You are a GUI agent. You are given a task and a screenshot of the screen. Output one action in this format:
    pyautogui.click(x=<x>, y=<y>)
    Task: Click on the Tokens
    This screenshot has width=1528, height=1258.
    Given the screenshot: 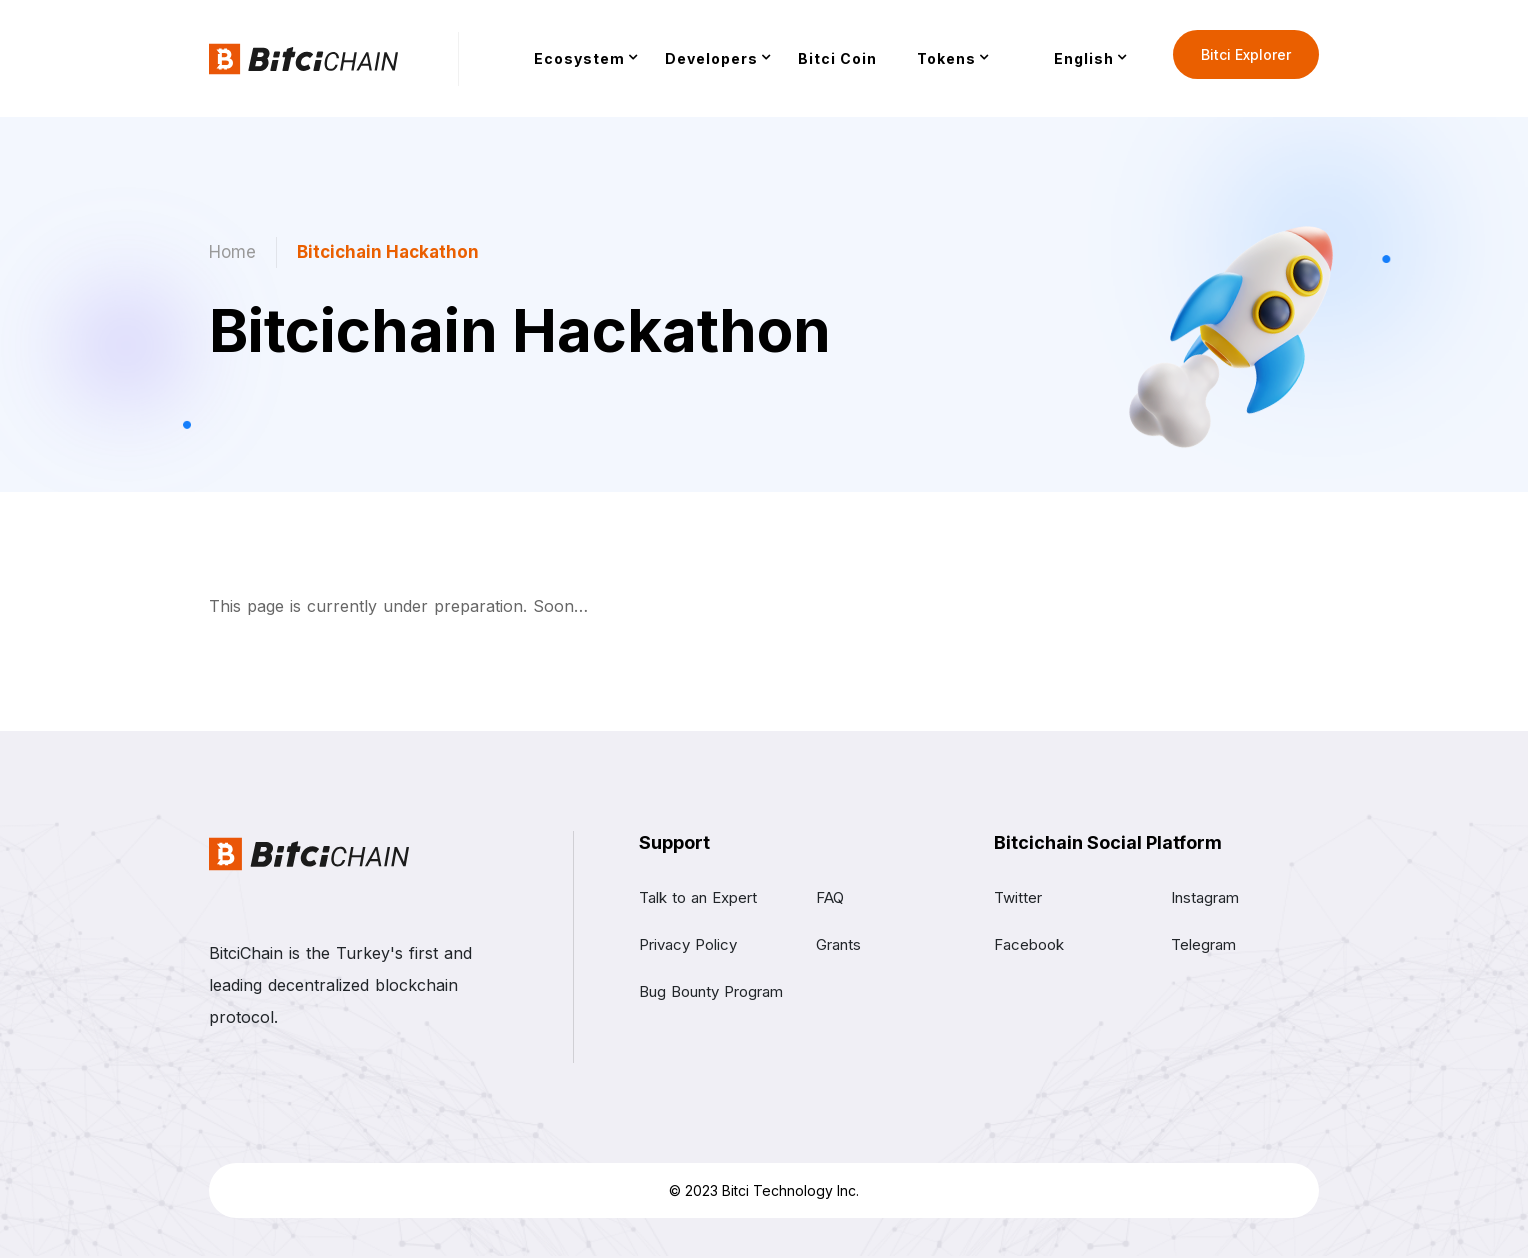 What is the action you would take?
    pyautogui.click(x=946, y=58)
    